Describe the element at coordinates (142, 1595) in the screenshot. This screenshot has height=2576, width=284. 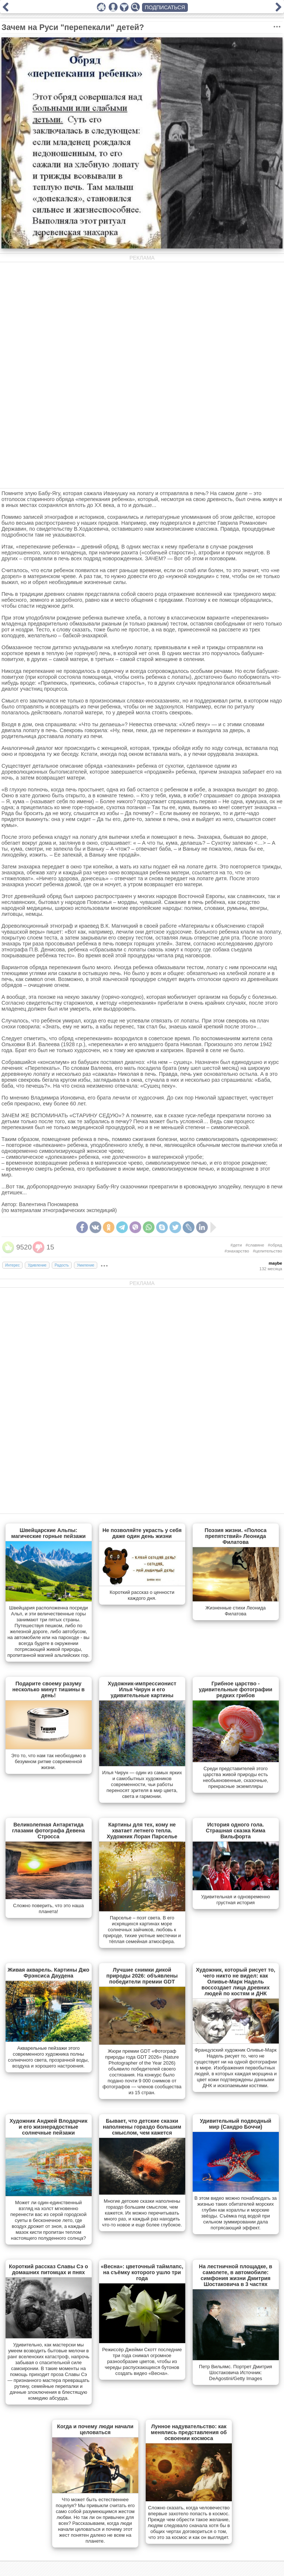
I see `Короткий рассказ о ценности каждого дня.` at that location.